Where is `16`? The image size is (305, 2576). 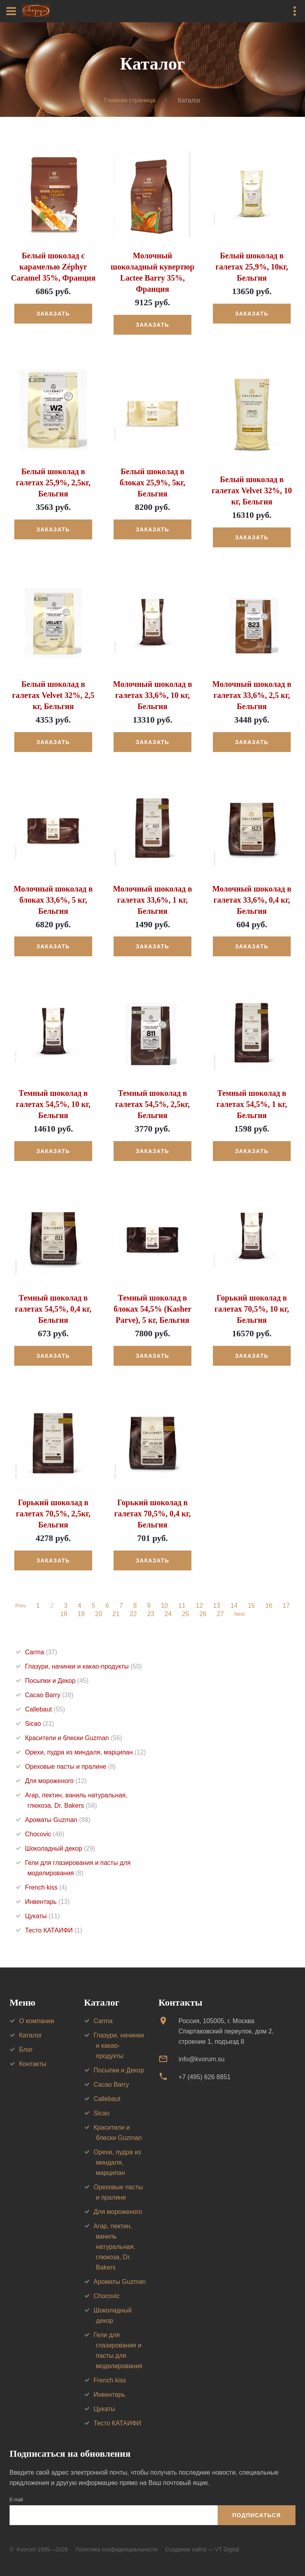 16 is located at coordinates (270, 1606).